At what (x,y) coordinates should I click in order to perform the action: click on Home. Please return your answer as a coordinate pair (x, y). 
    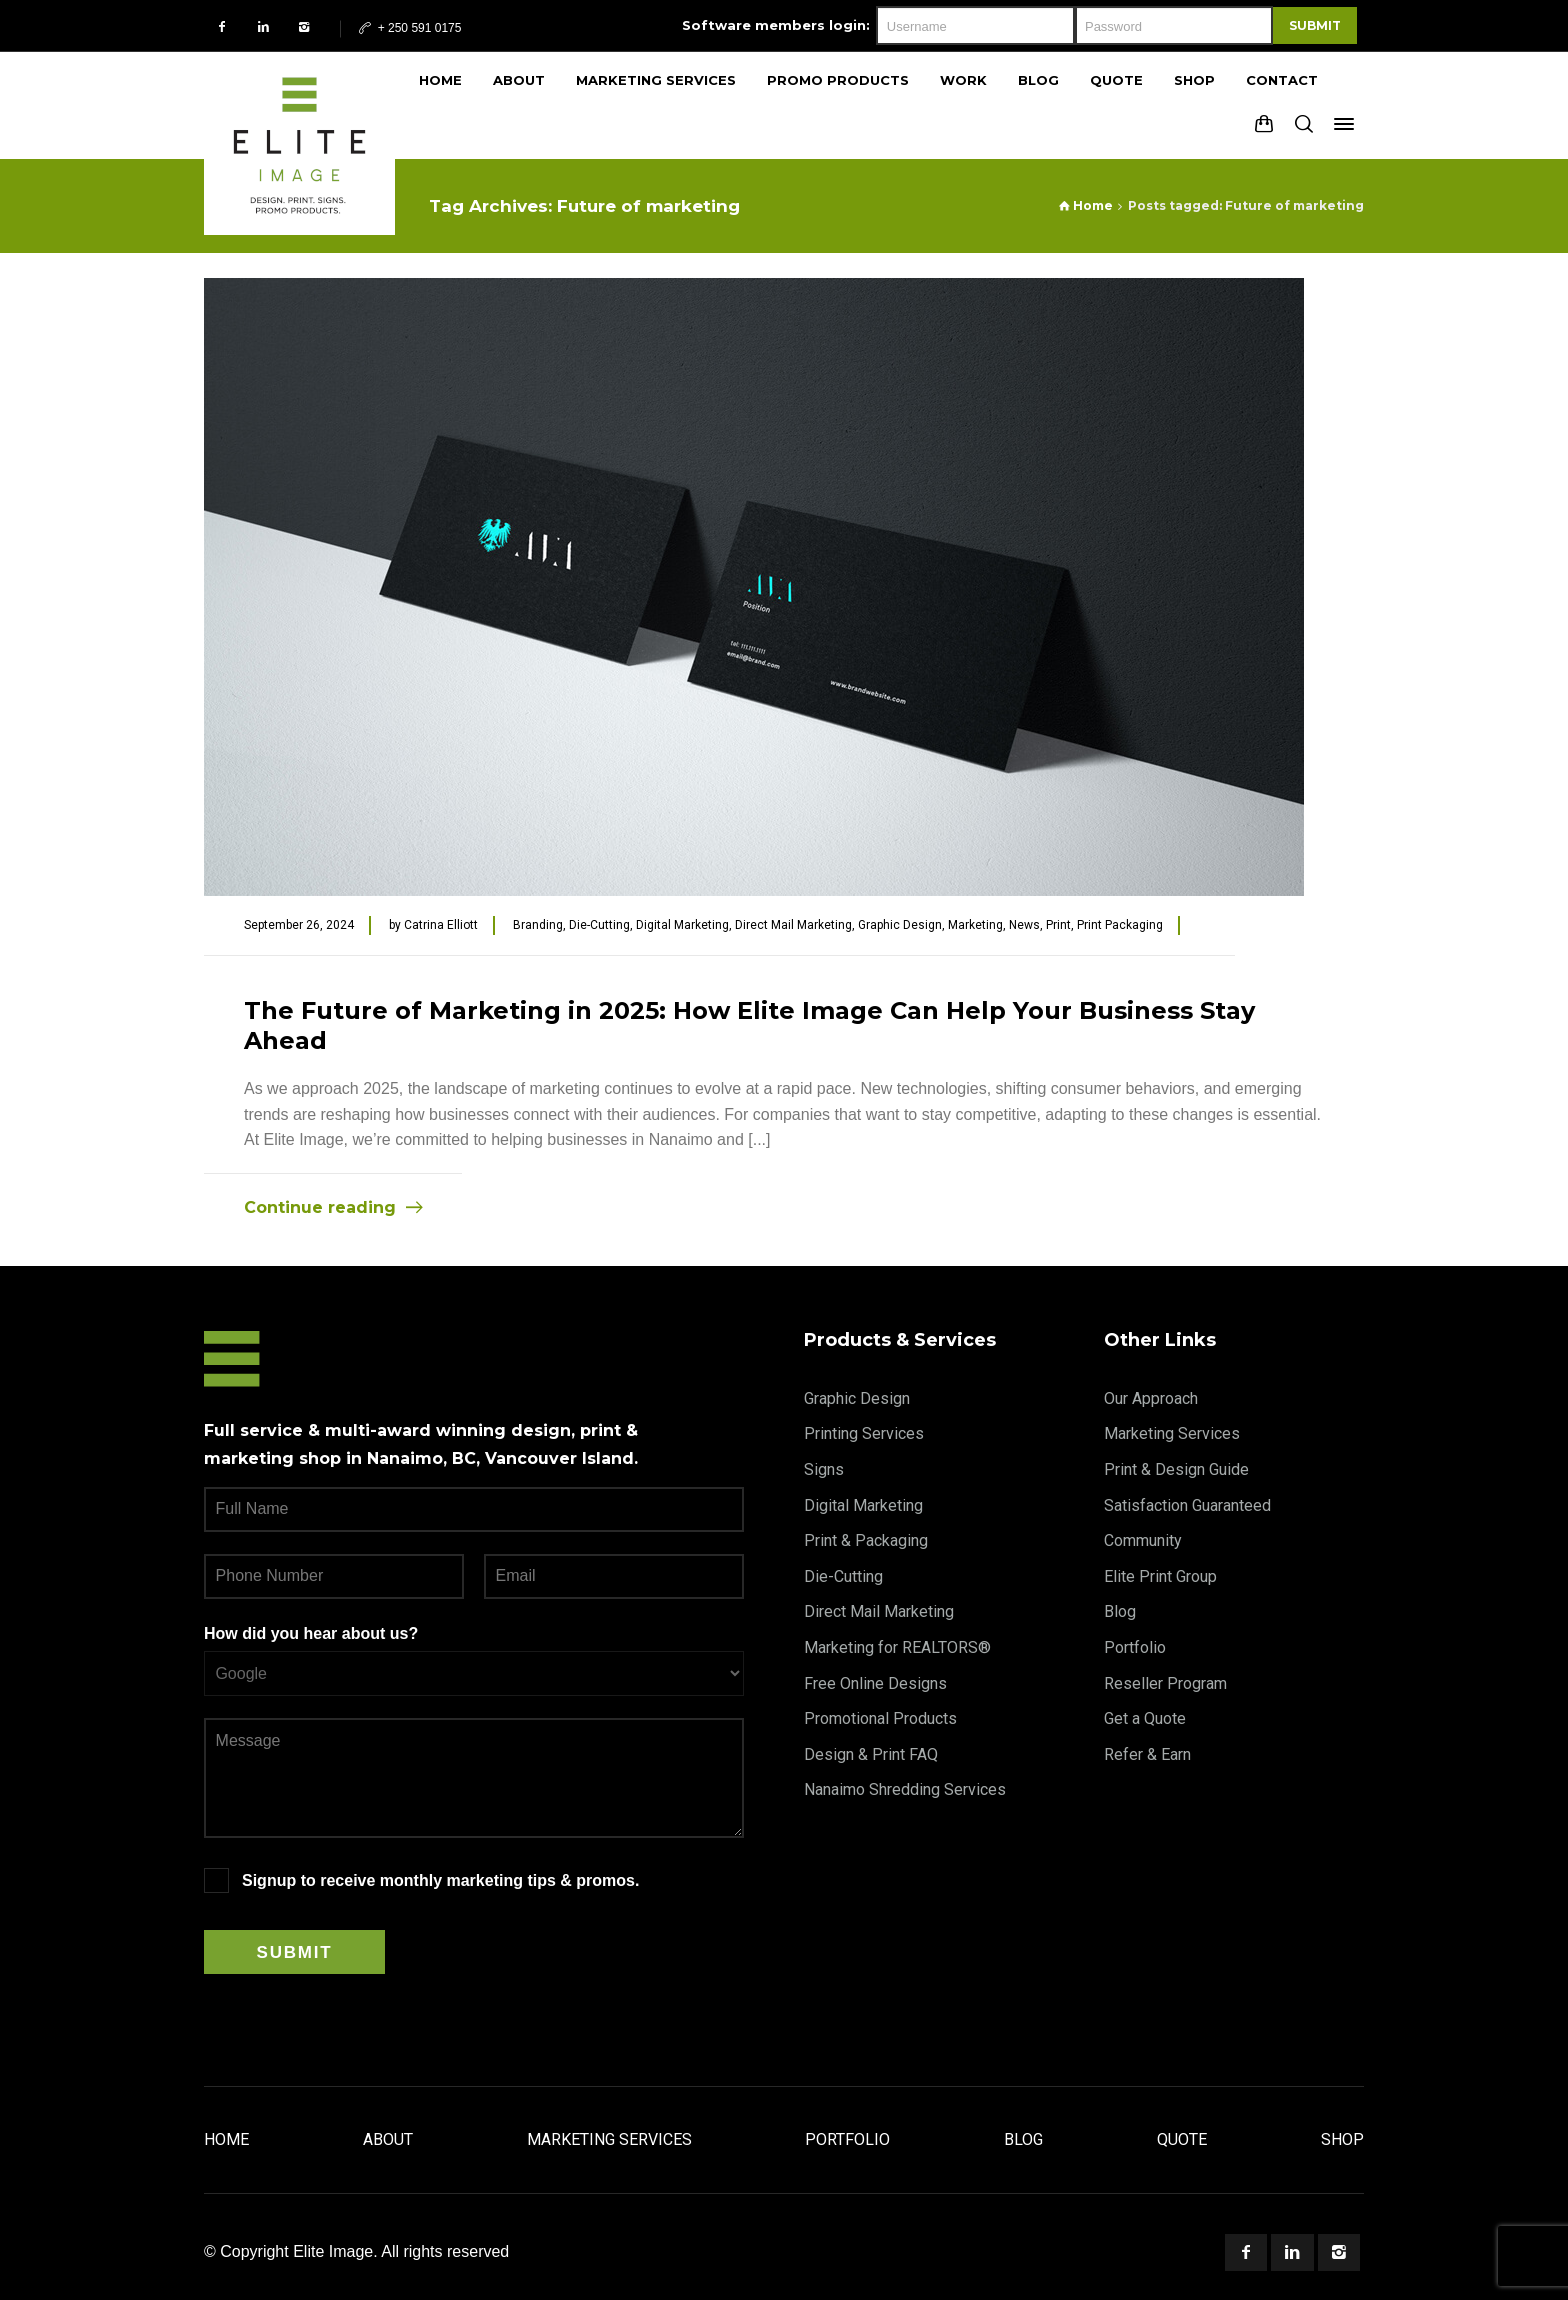
    Looking at the image, I should click on (226, 2139).